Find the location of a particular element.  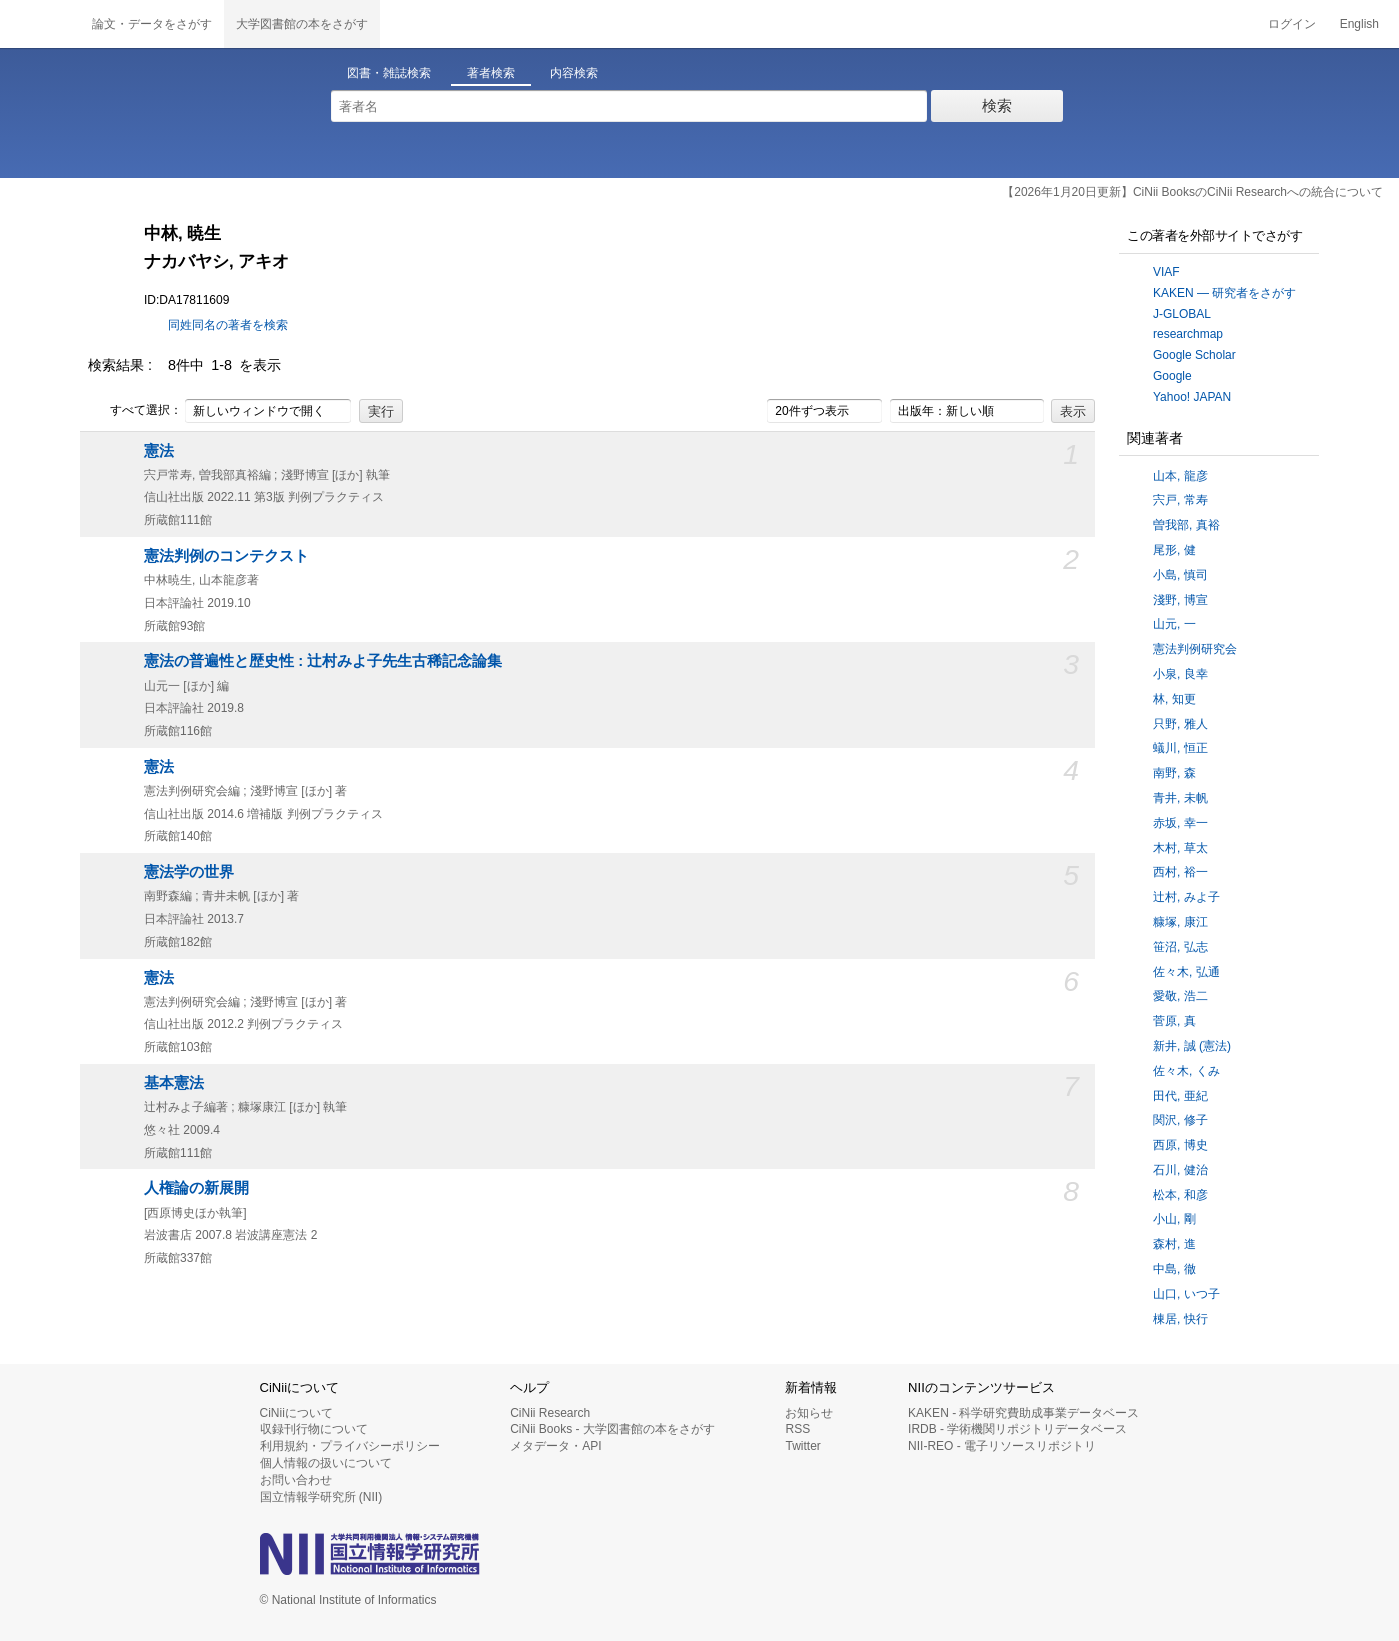

Yahoo! JAPAN is located at coordinates (1192, 397).